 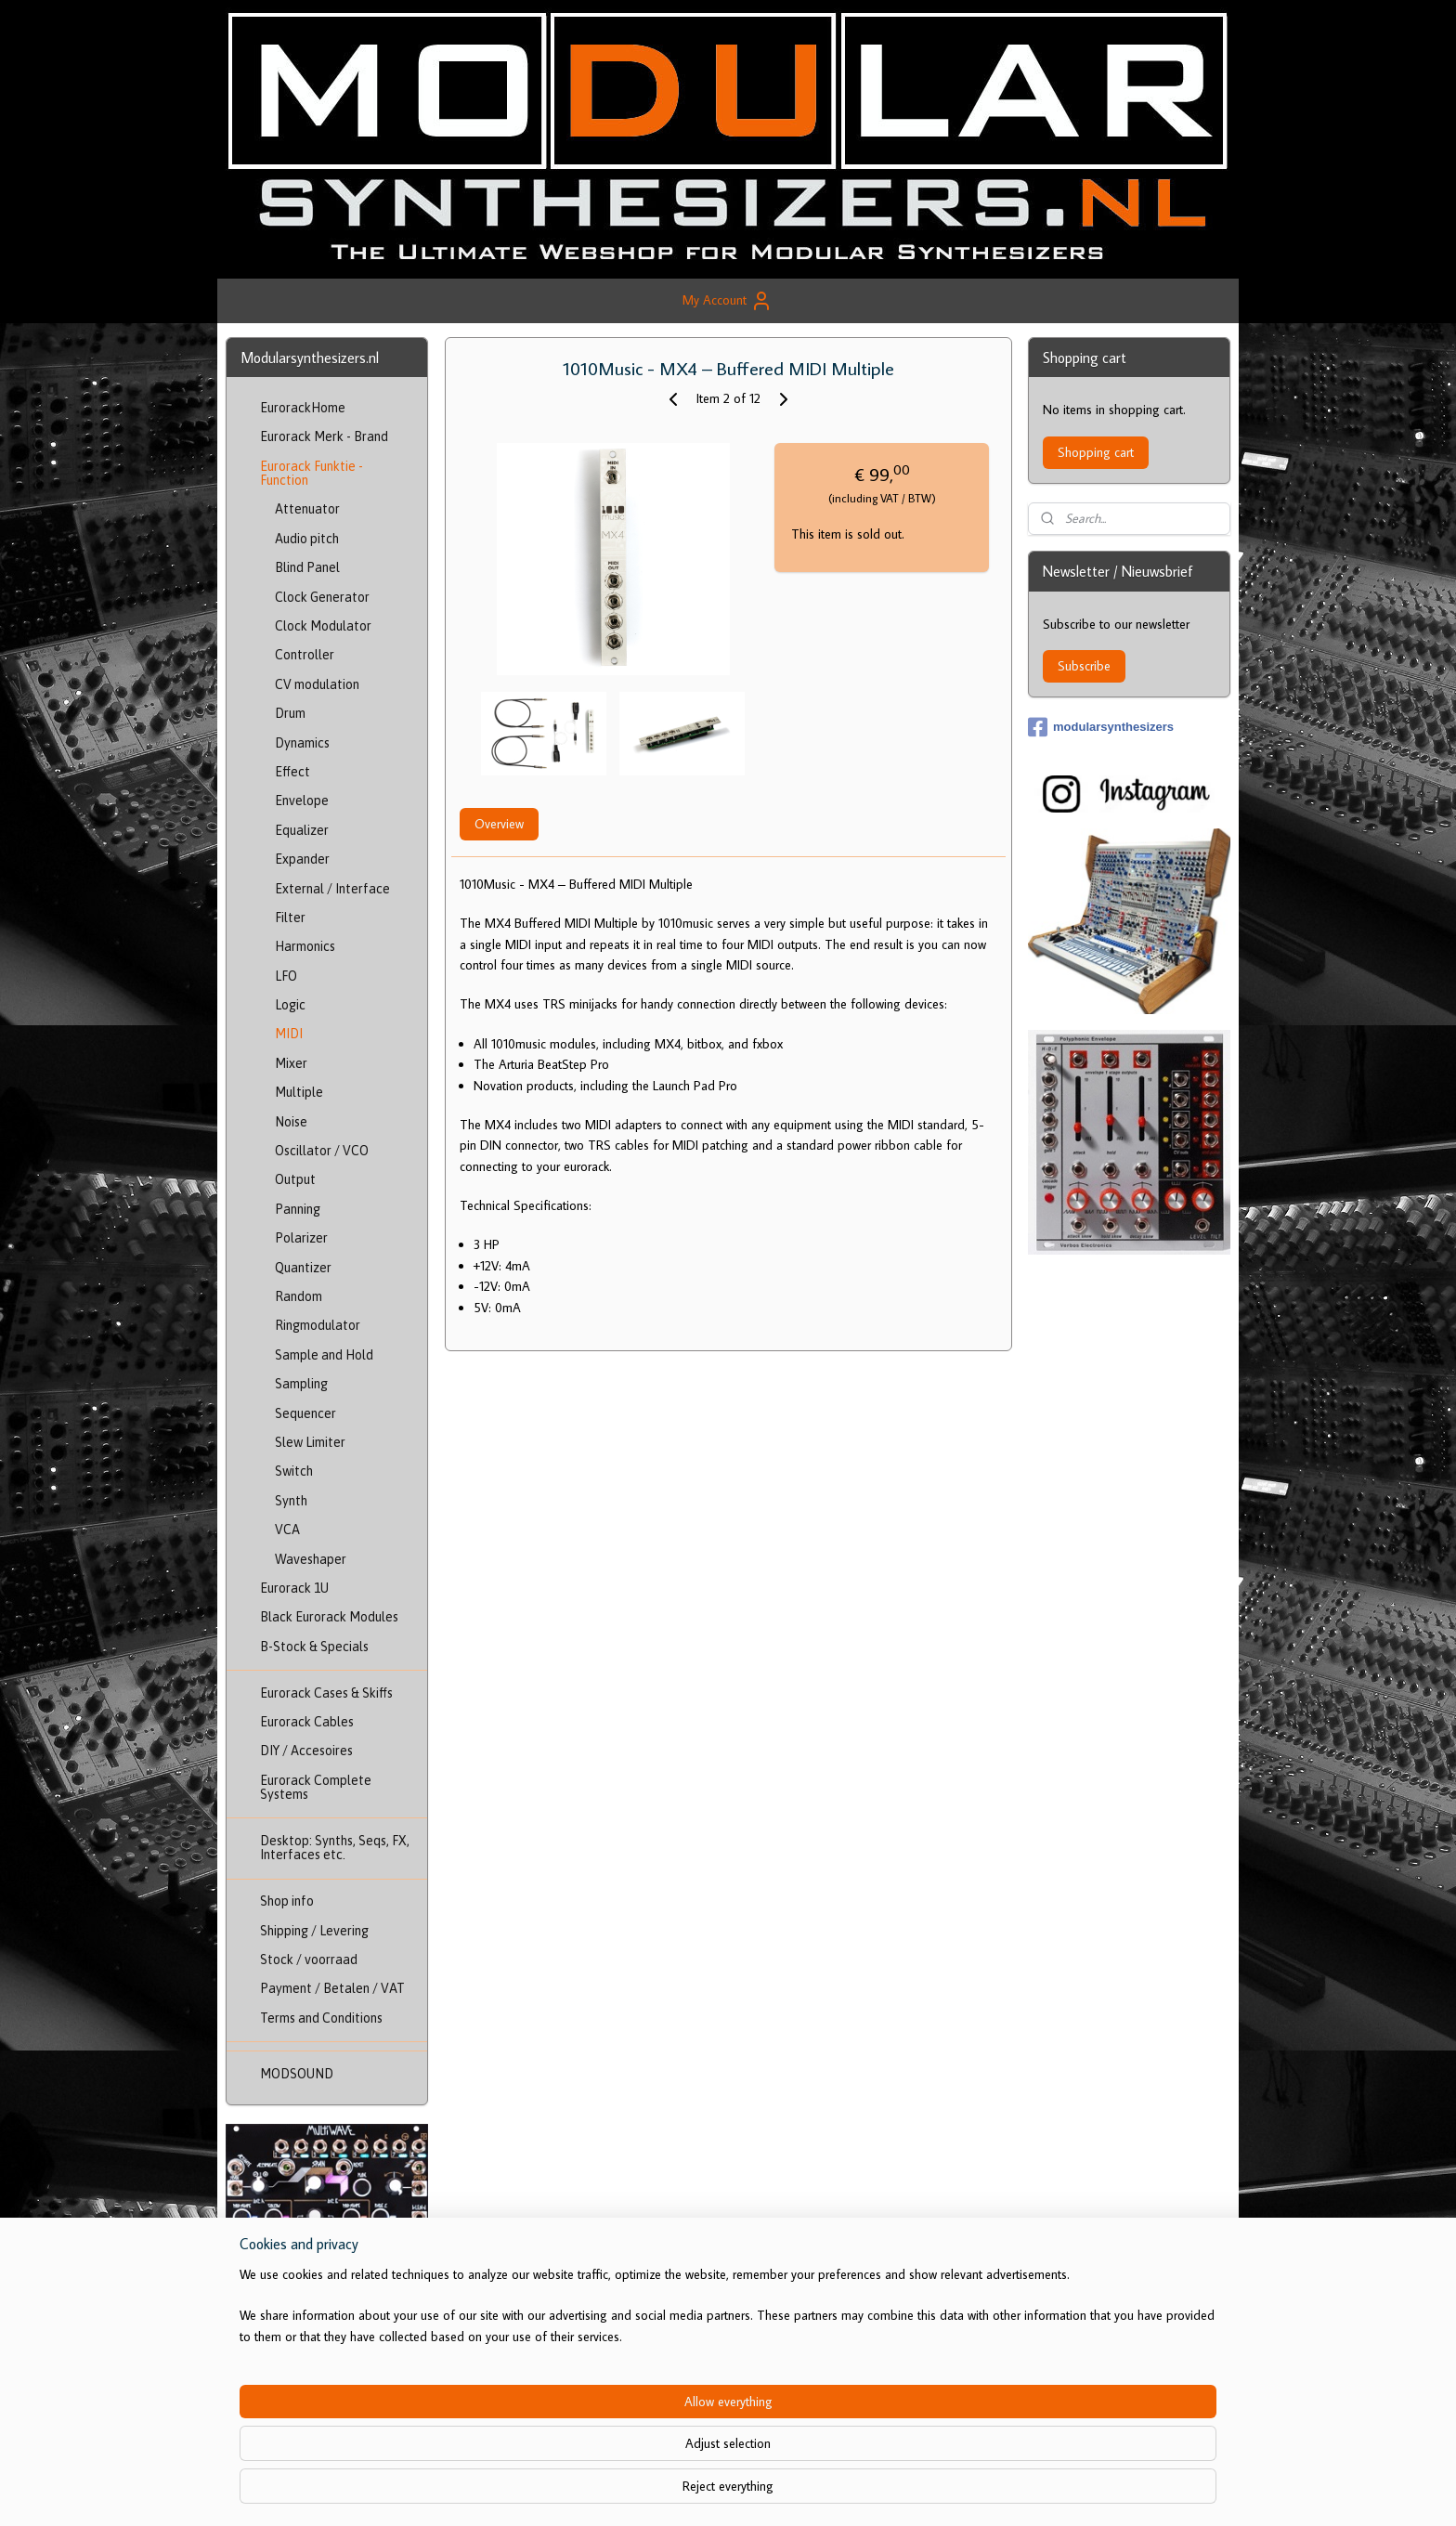 What do you see at coordinates (305, 1413) in the screenshot?
I see `Sequencer` at bounding box center [305, 1413].